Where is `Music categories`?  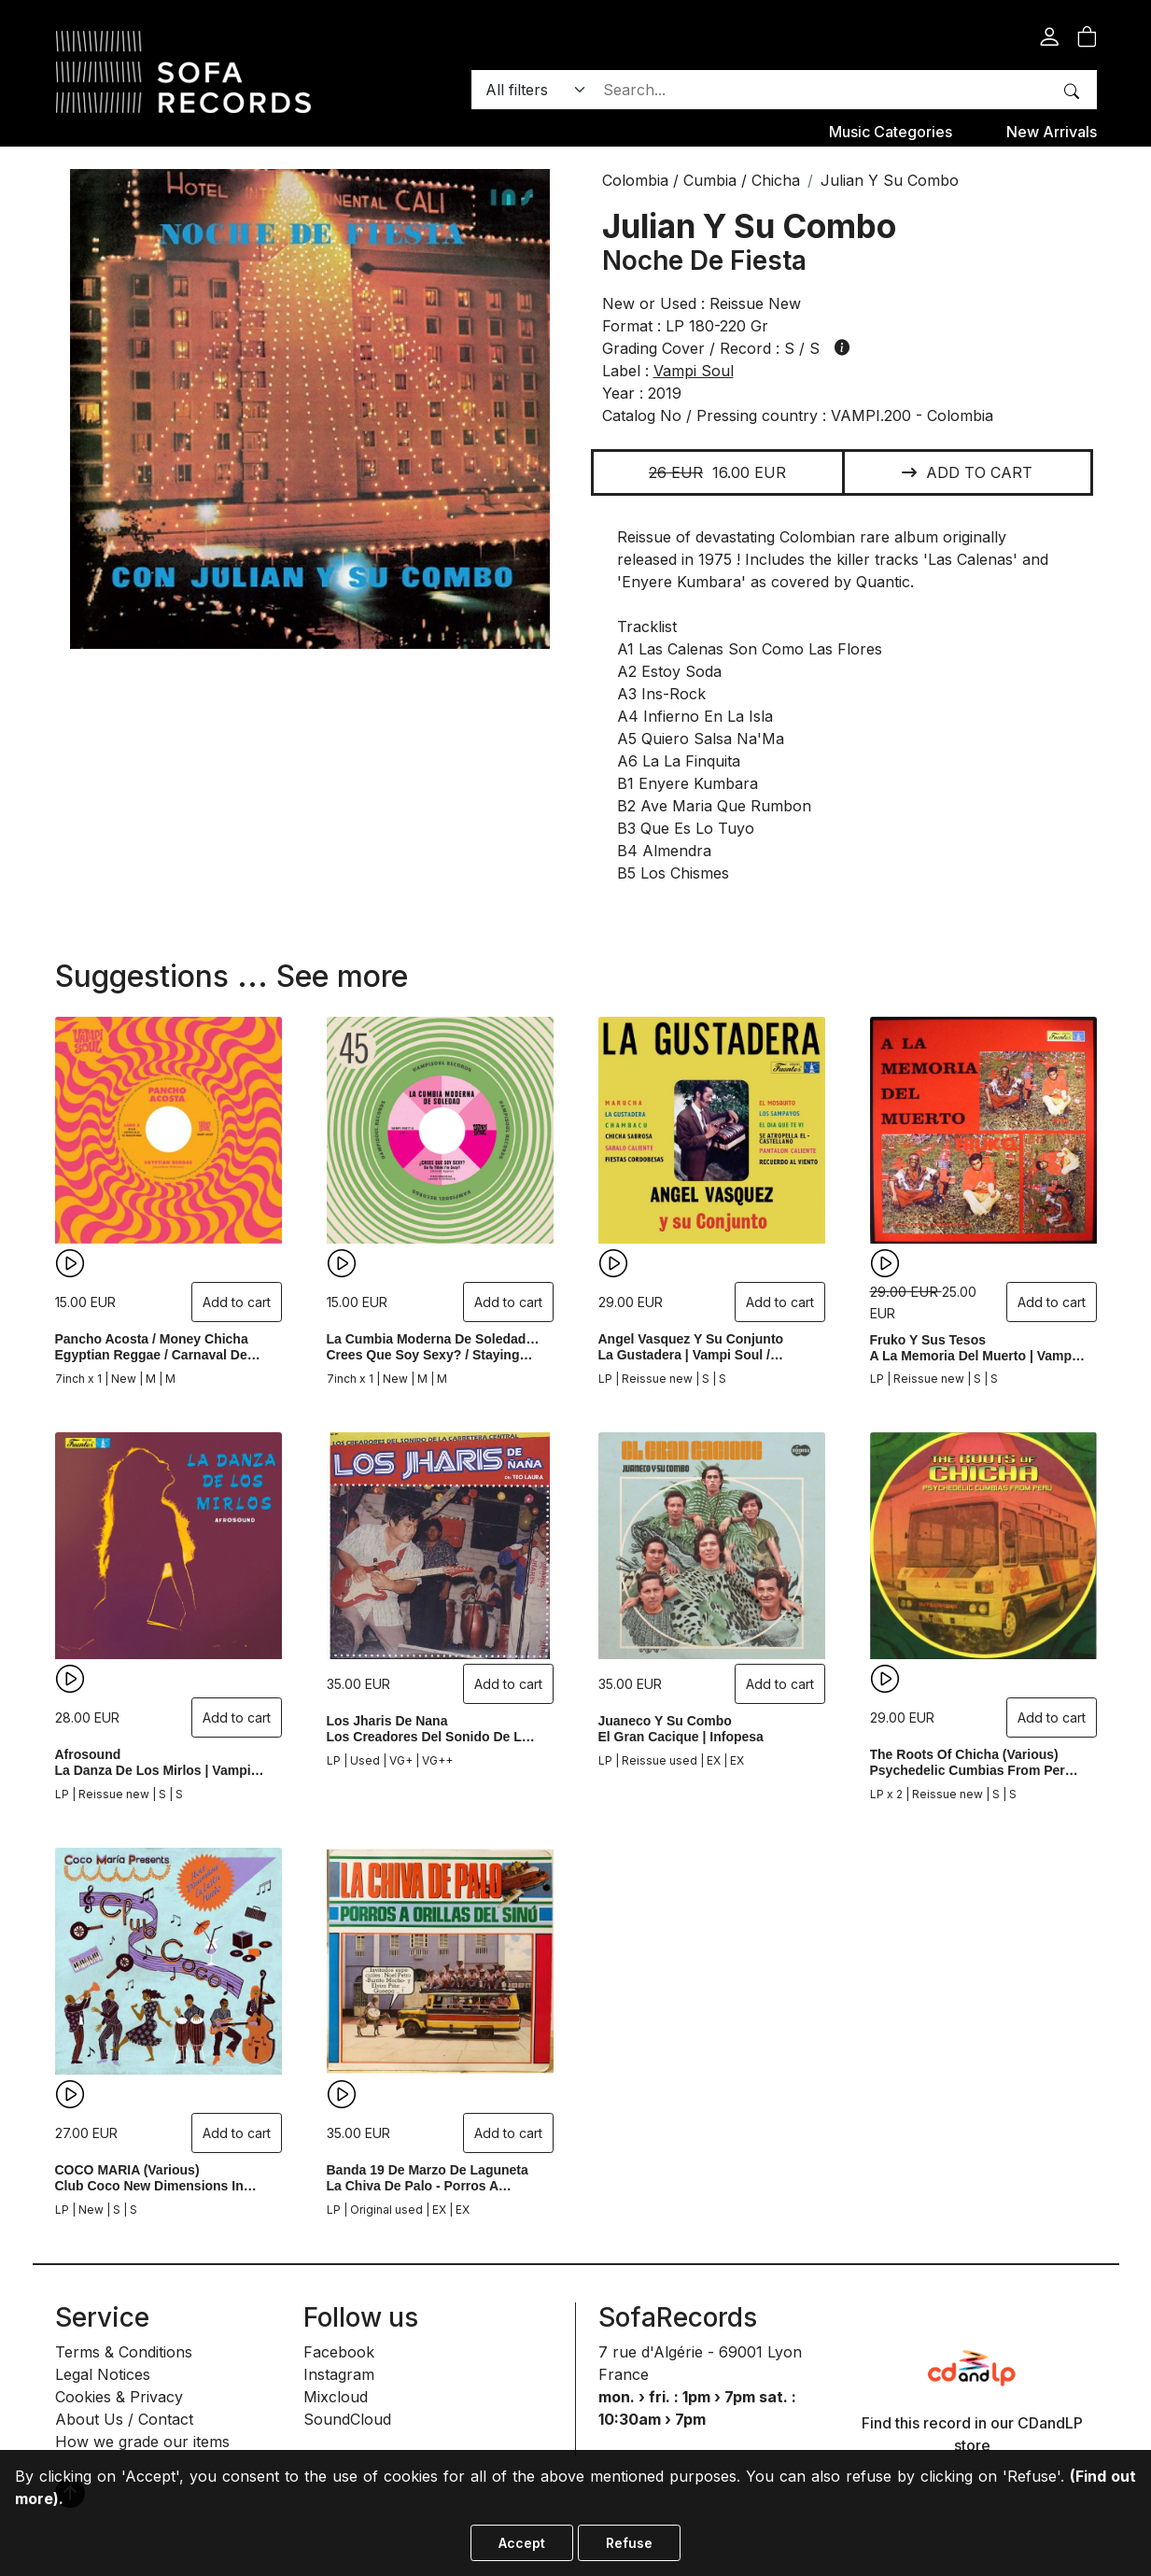 Music categories is located at coordinates (890, 131).